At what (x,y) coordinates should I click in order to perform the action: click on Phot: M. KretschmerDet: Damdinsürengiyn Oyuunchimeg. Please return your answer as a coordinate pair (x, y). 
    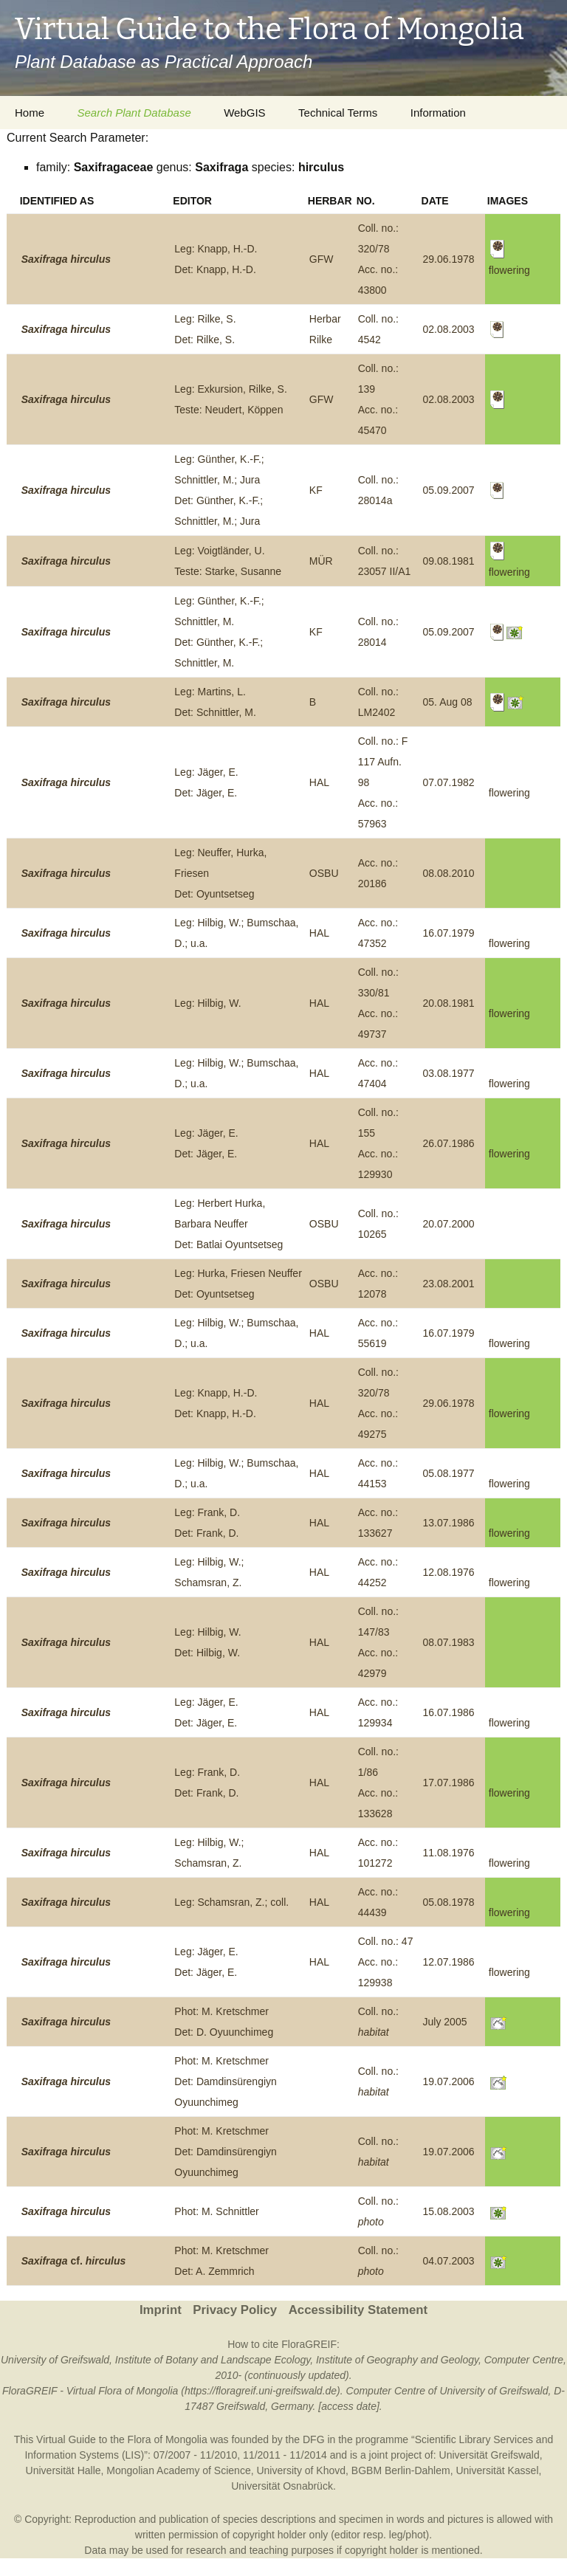
    Looking at the image, I should click on (225, 2081).